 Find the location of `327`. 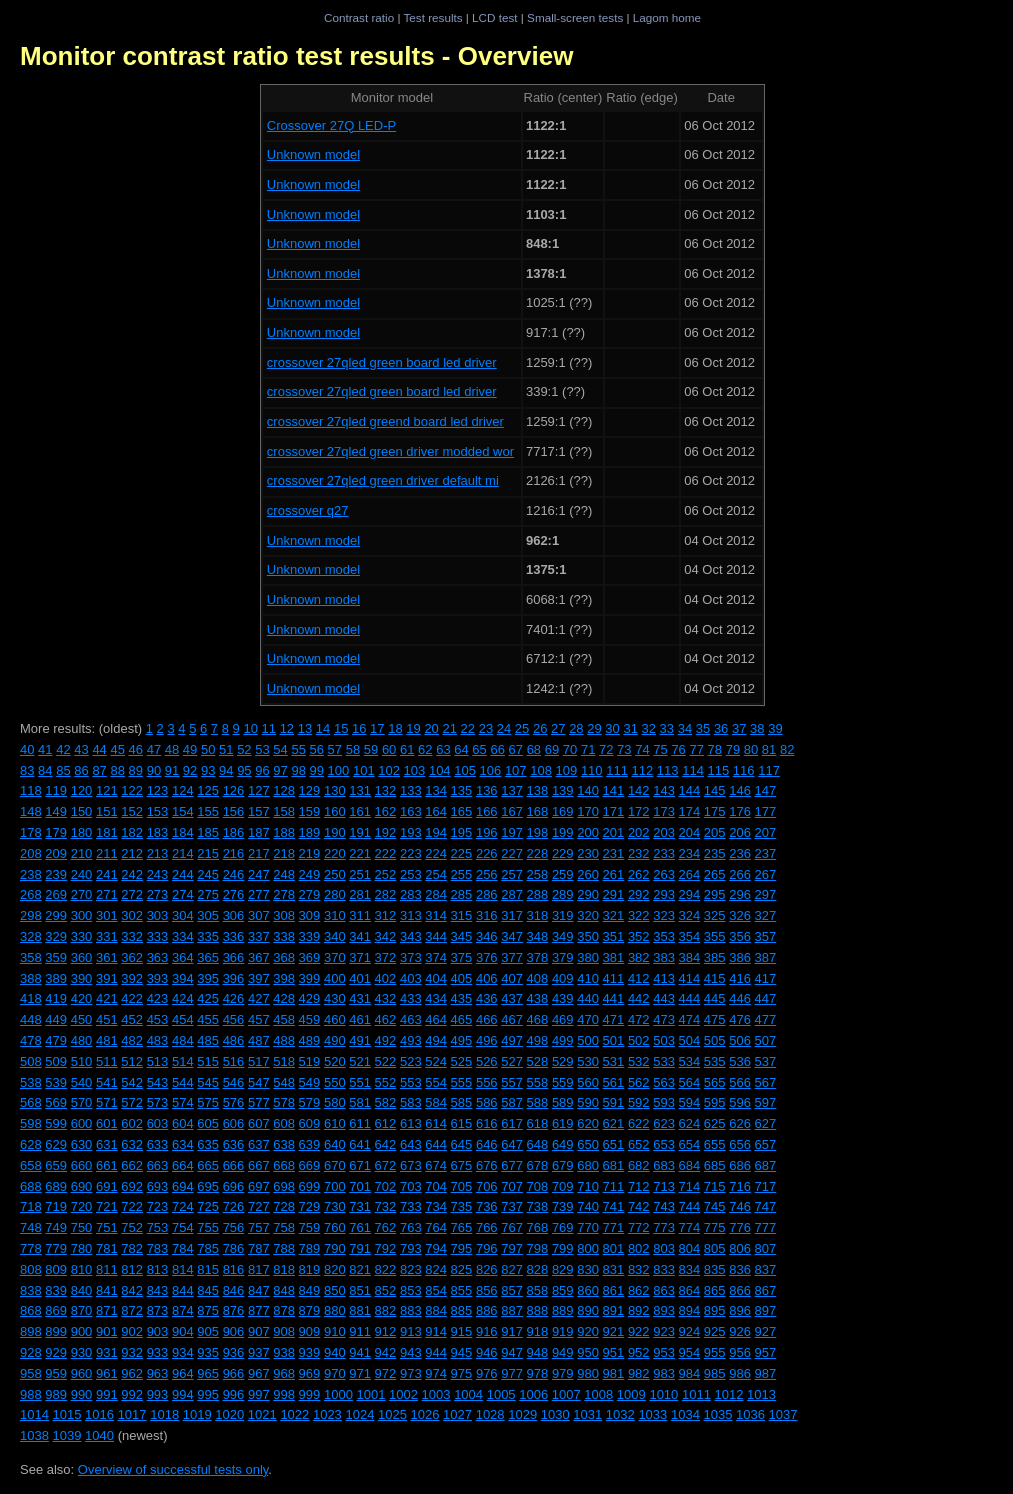

327 is located at coordinates (766, 915).